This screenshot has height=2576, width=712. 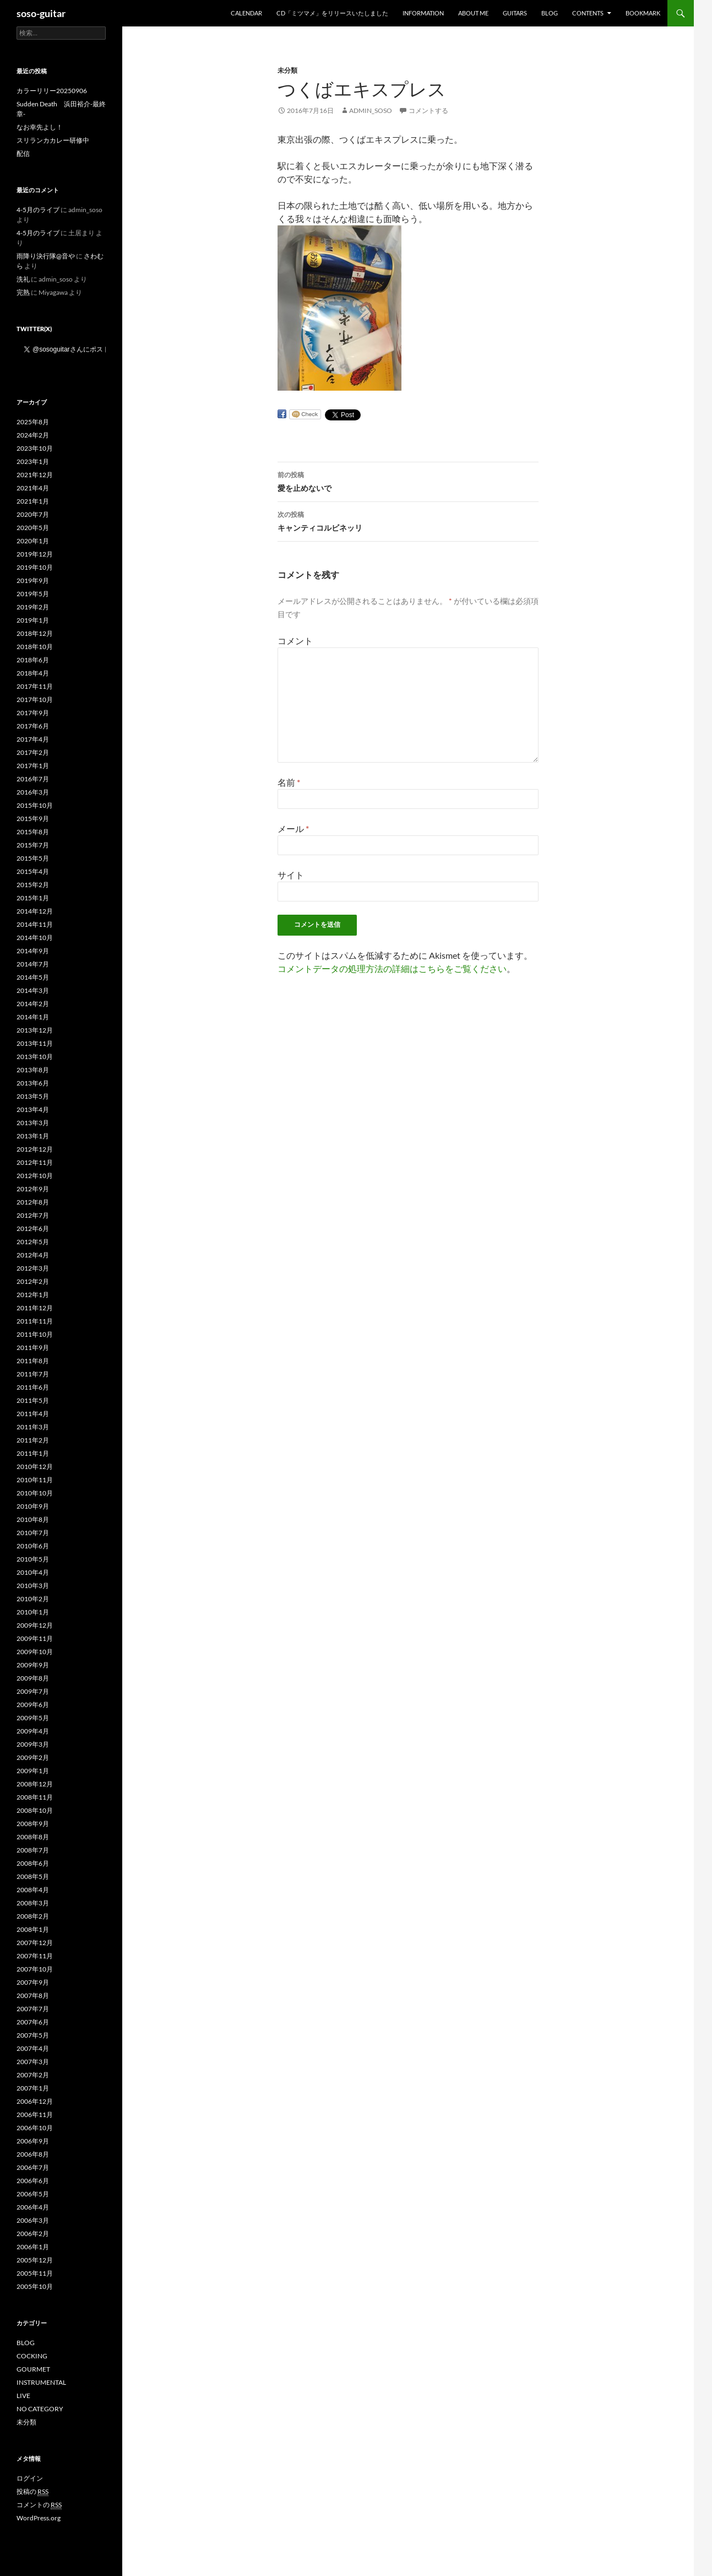 What do you see at coordinates (293, 828) in the screenshot?
I see `メール` at bounding box center [293, 828].